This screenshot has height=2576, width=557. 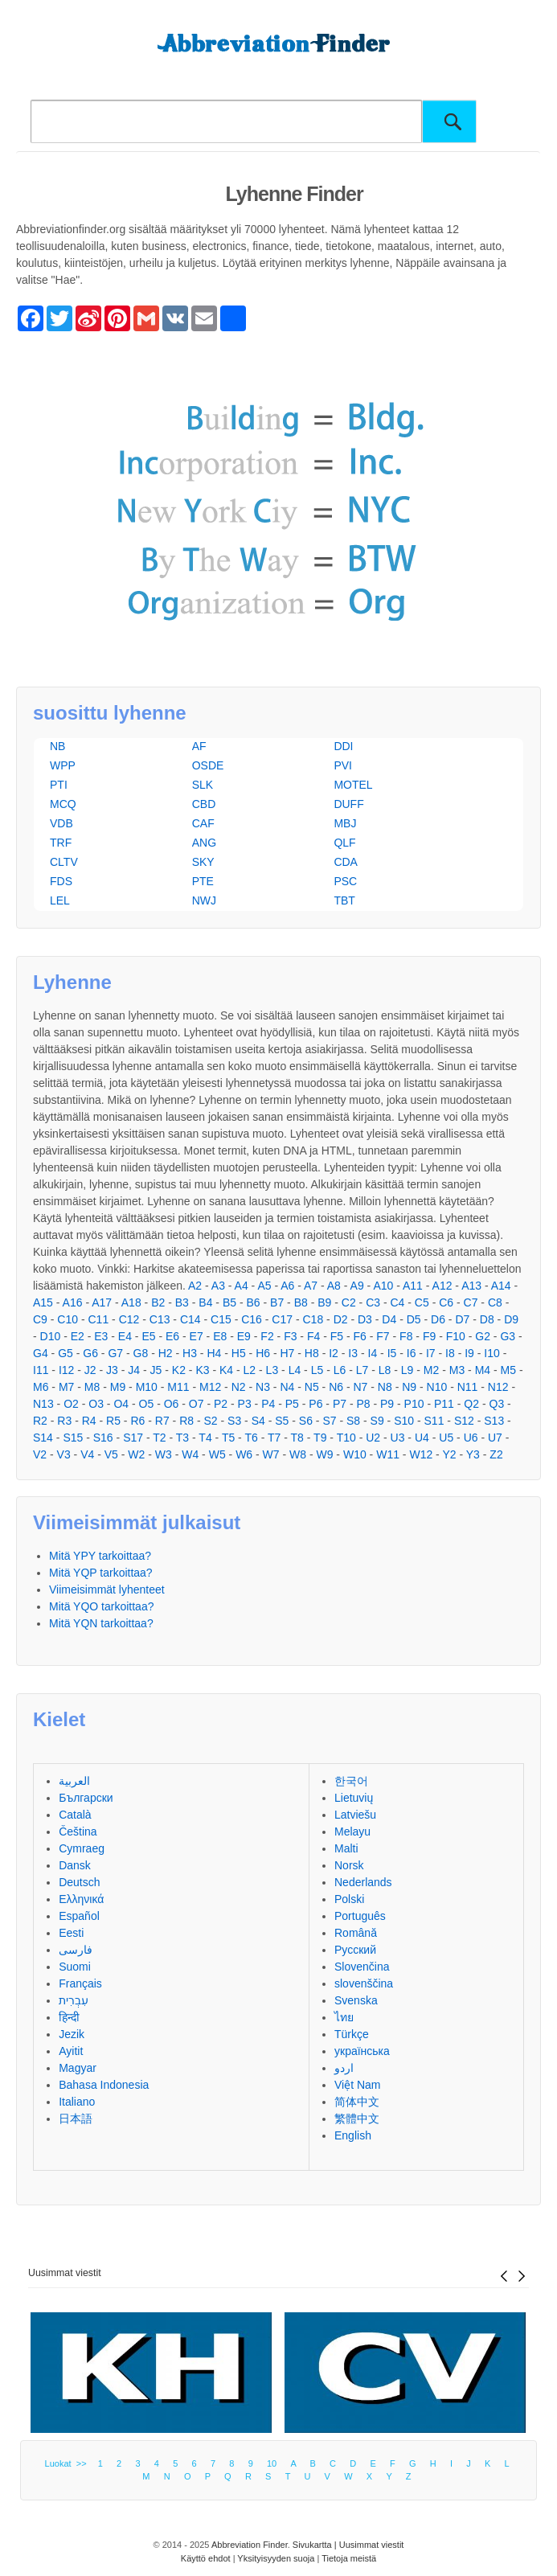 I want to click on A14, so click(x=501, y=1285).